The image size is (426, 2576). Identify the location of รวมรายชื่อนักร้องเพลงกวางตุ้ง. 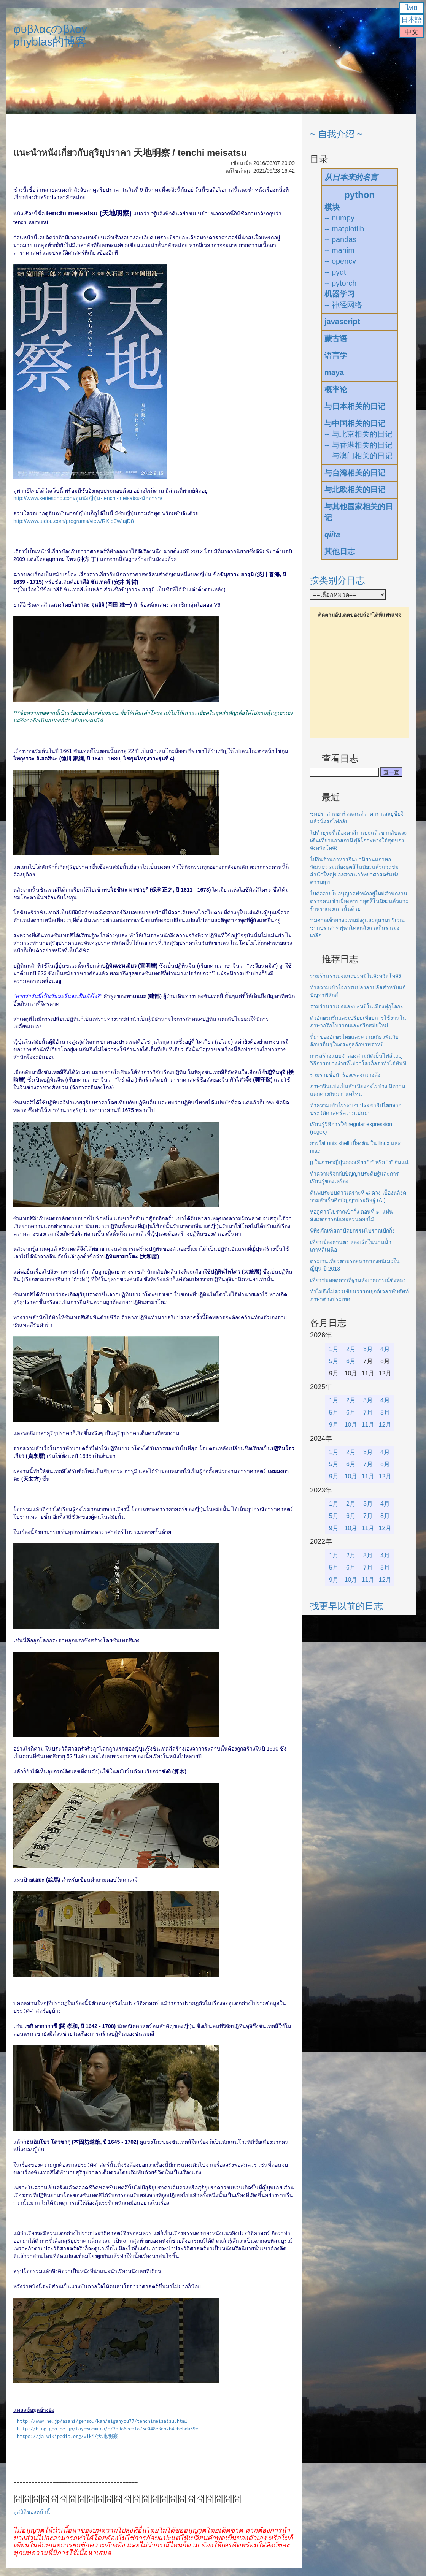
(345, 1075).